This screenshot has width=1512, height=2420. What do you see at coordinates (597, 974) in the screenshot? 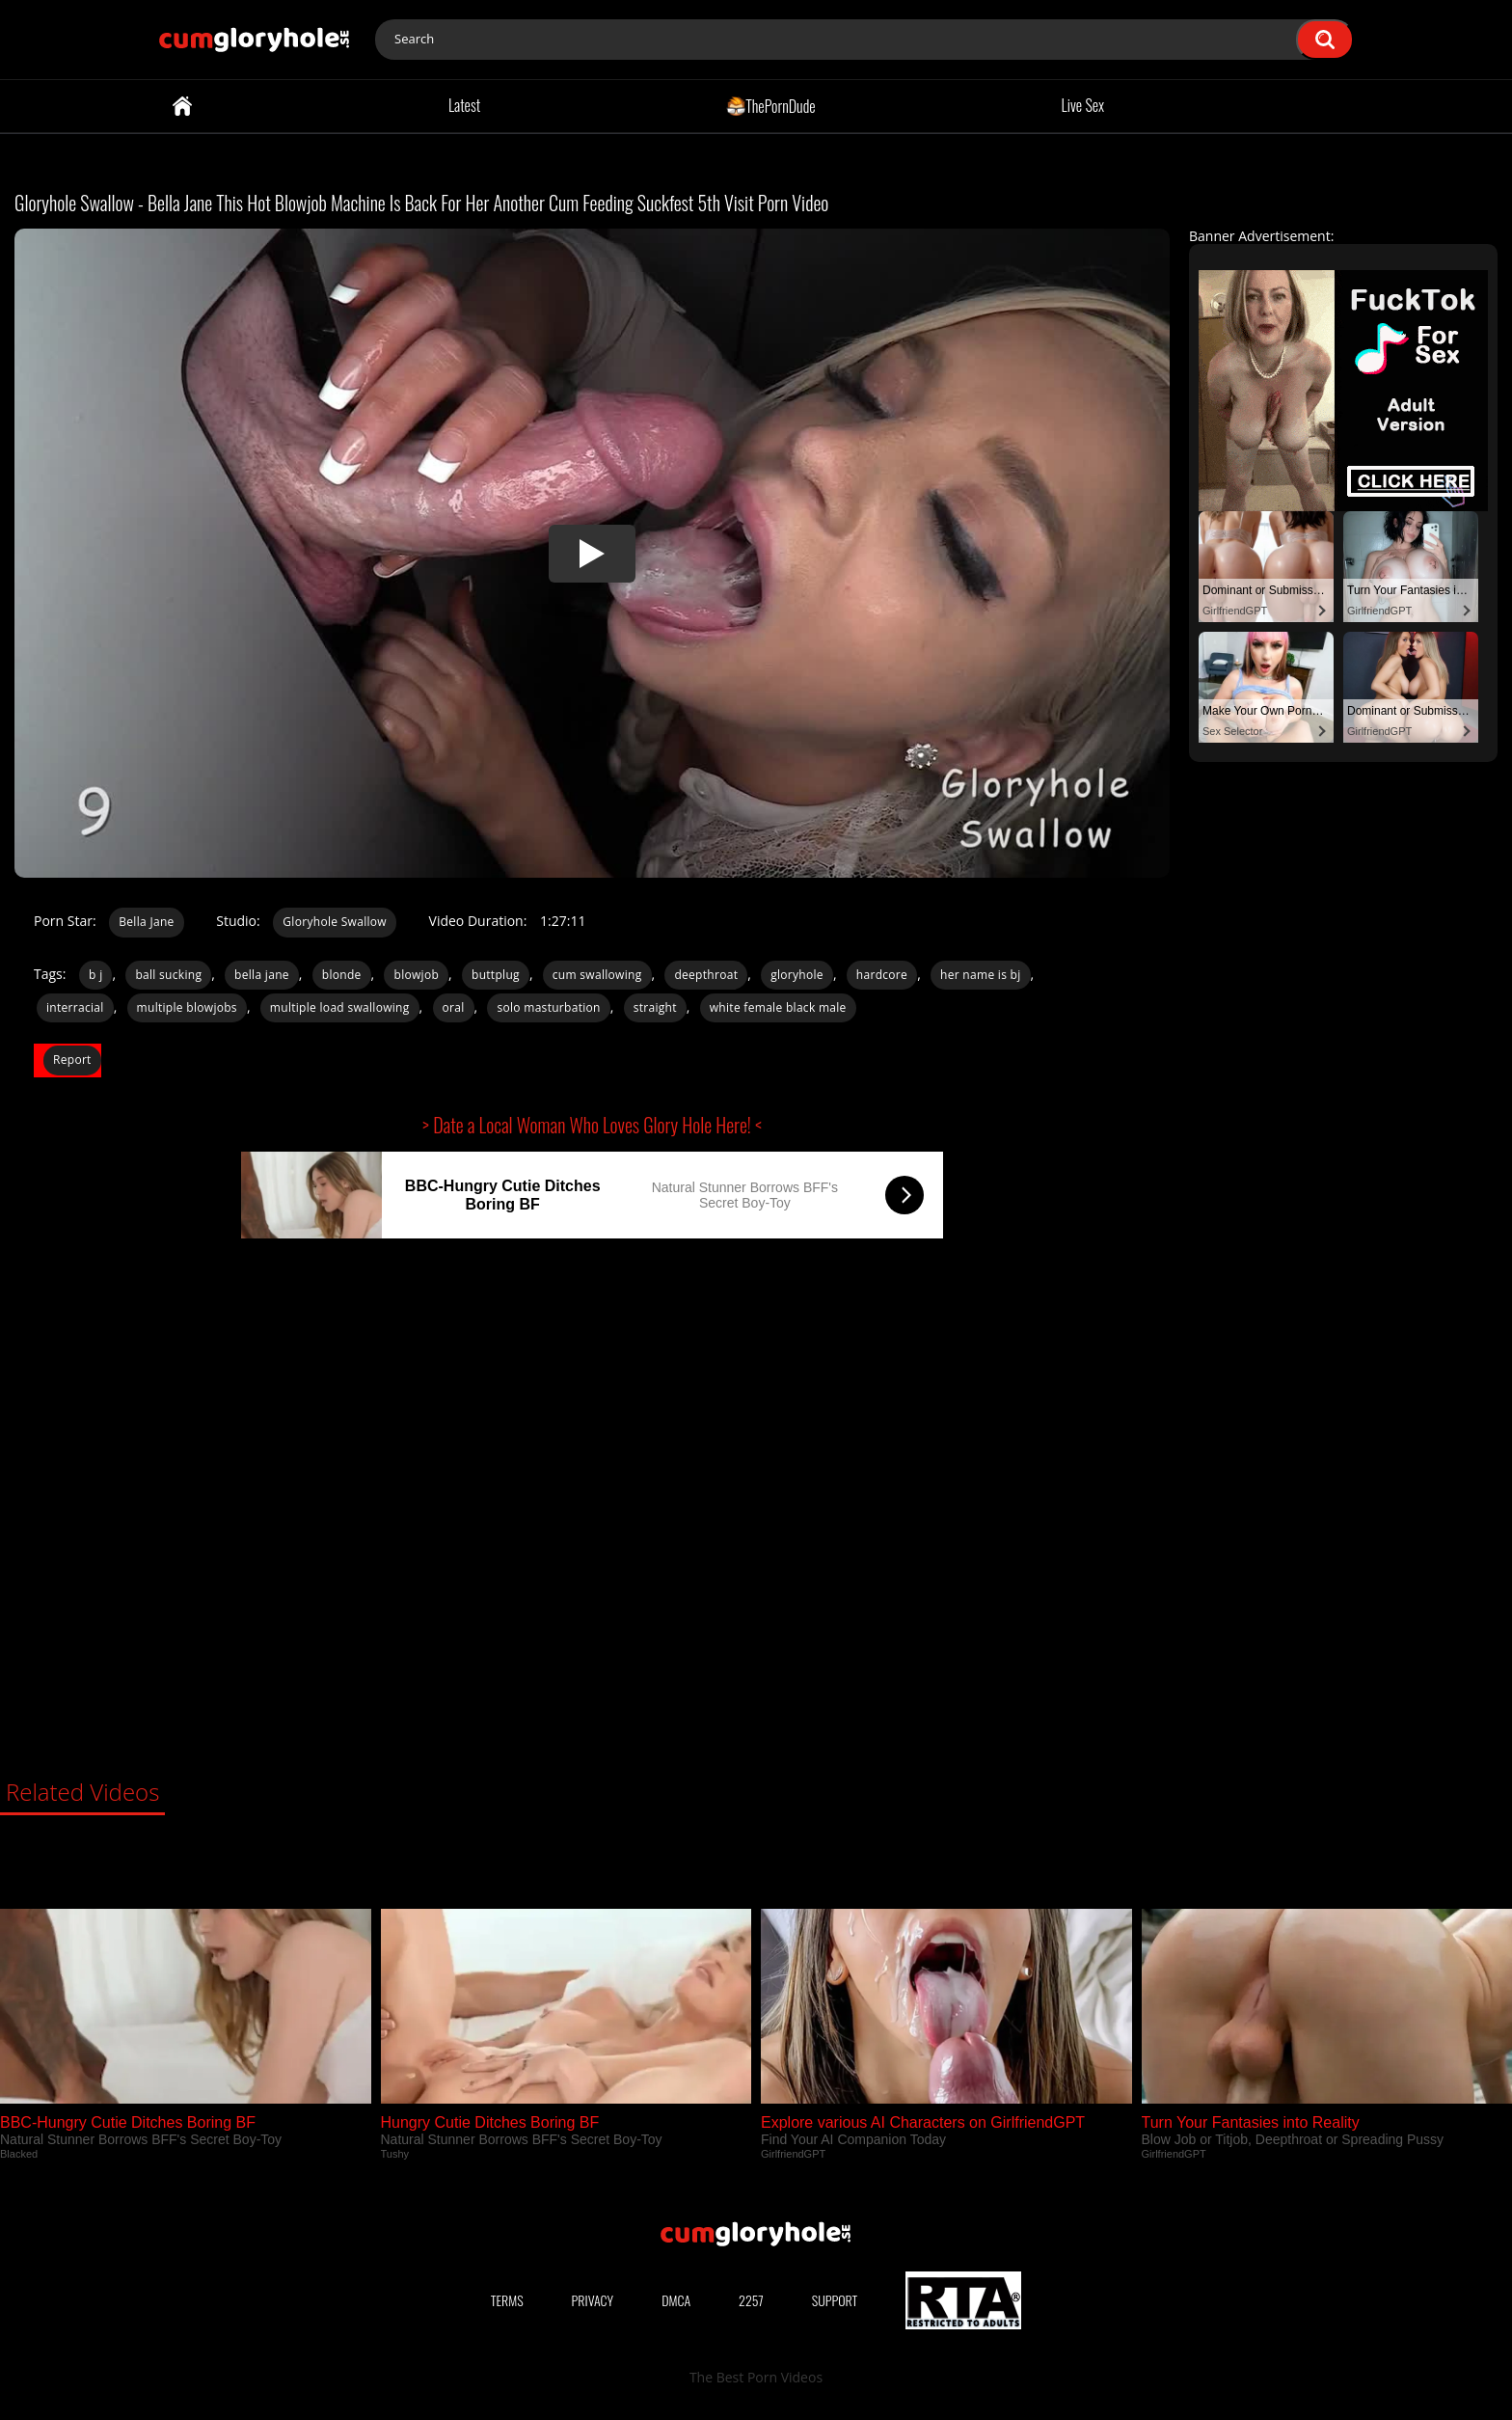
I see `cum swallowing` at bounding box center [597, 974].